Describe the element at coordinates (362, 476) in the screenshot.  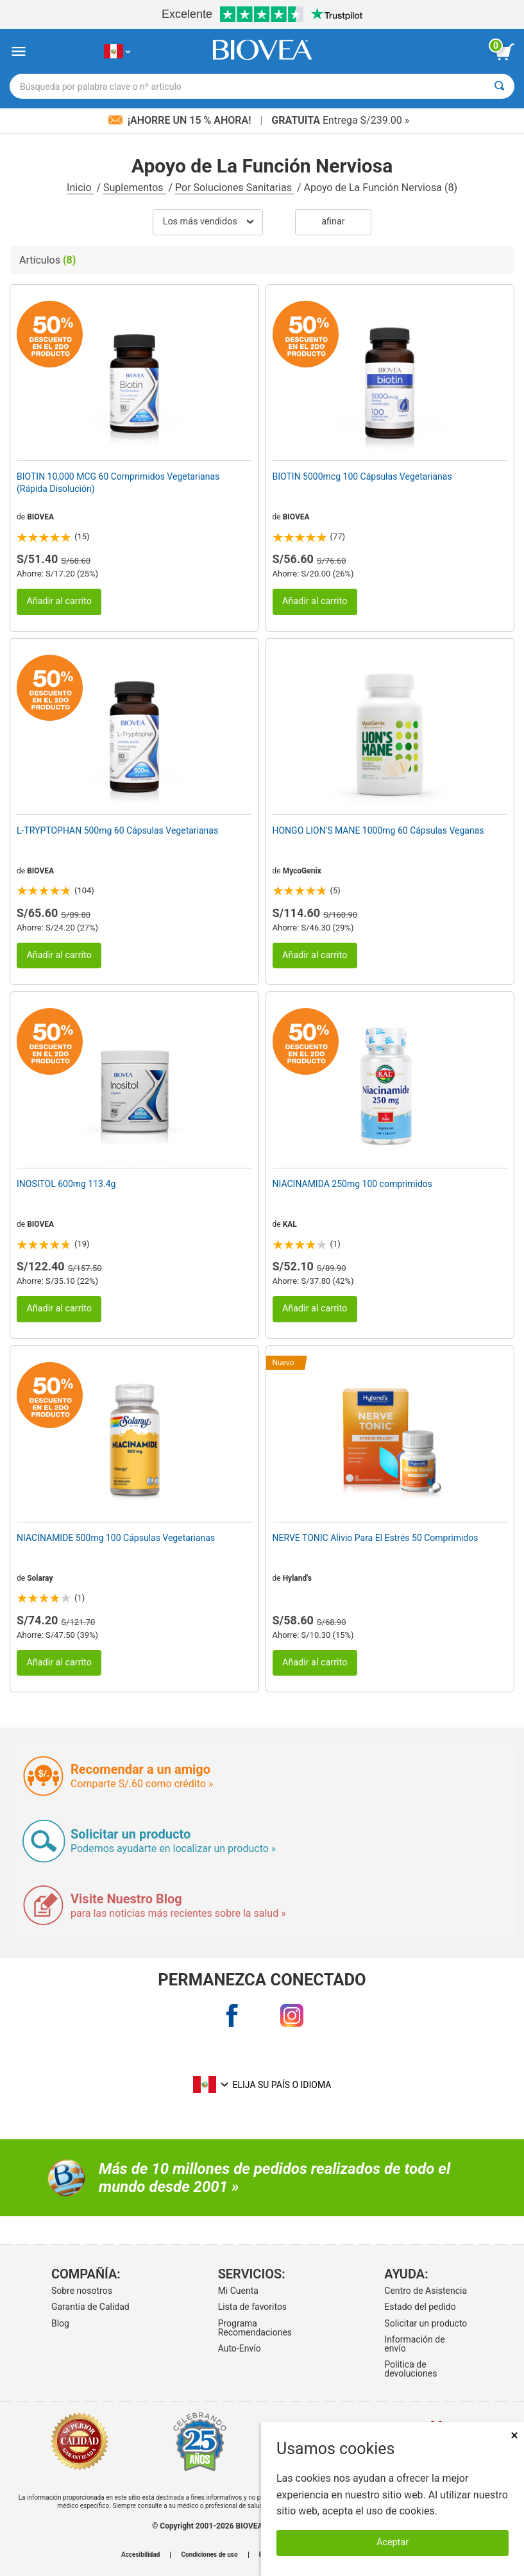
I see `BIOTIN 5000mcg 100 Cápsulas Vegetarianas` at that location.